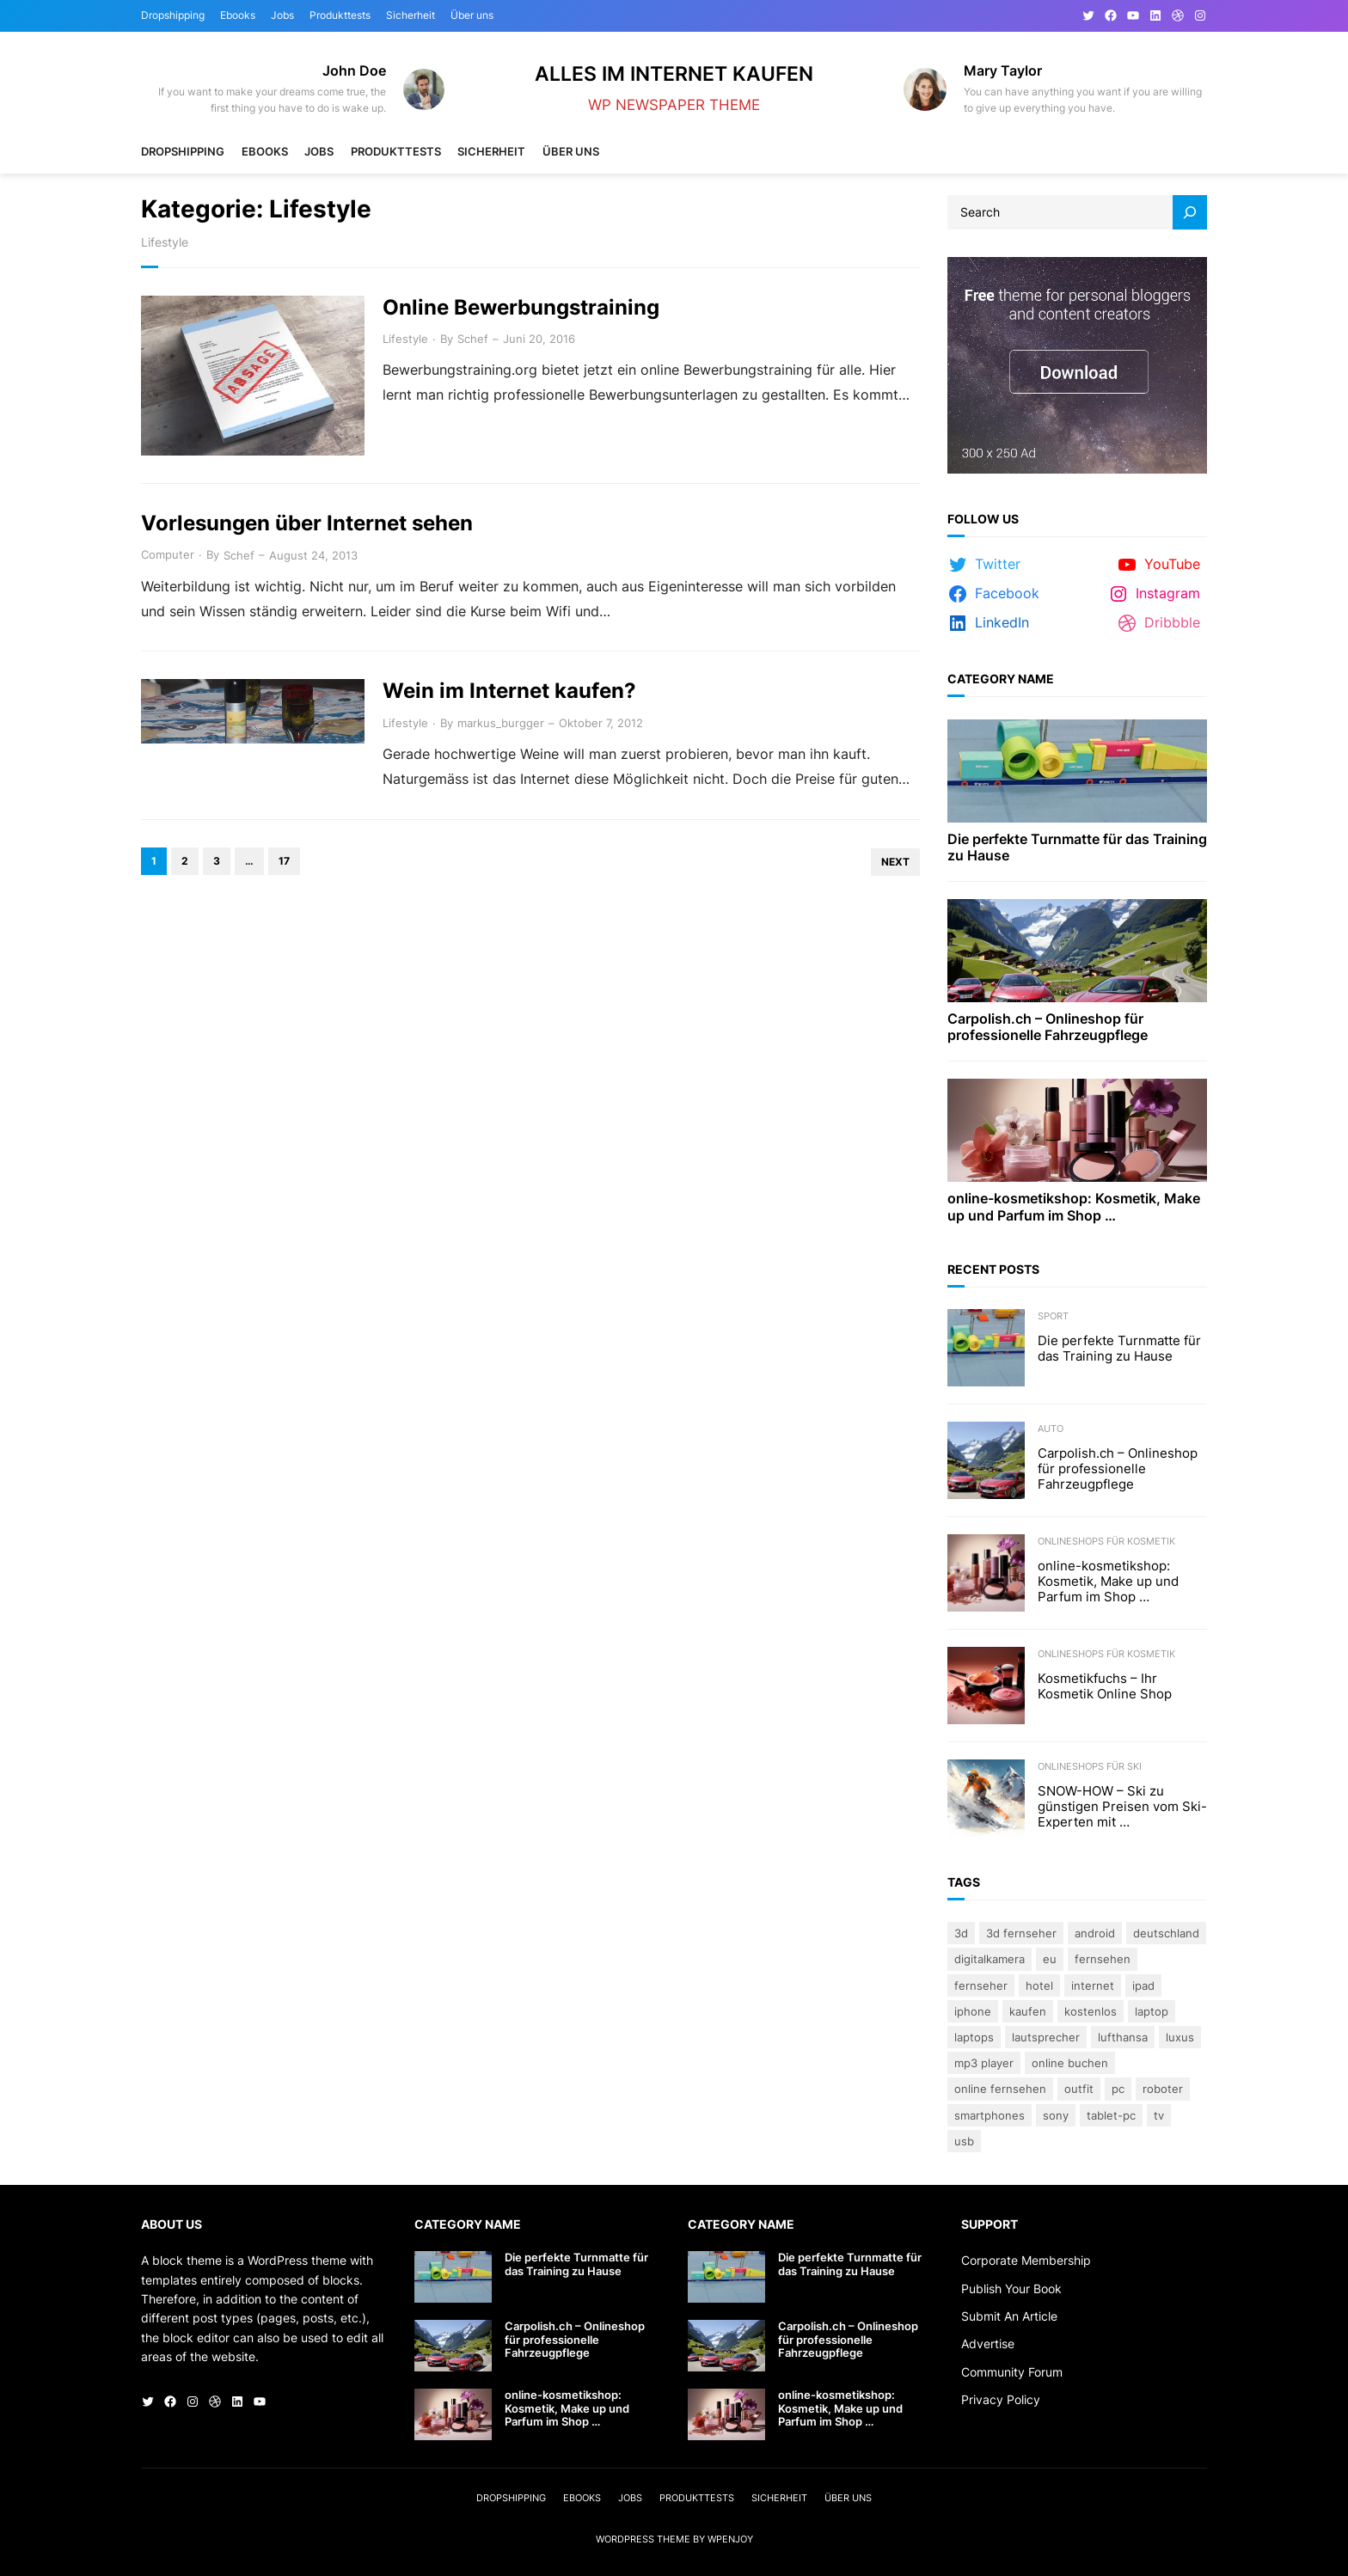 This screenshot has width=1348, height=2576. I want to click on Sony [Sony (4 Einträge)], so click(1056, 2115).